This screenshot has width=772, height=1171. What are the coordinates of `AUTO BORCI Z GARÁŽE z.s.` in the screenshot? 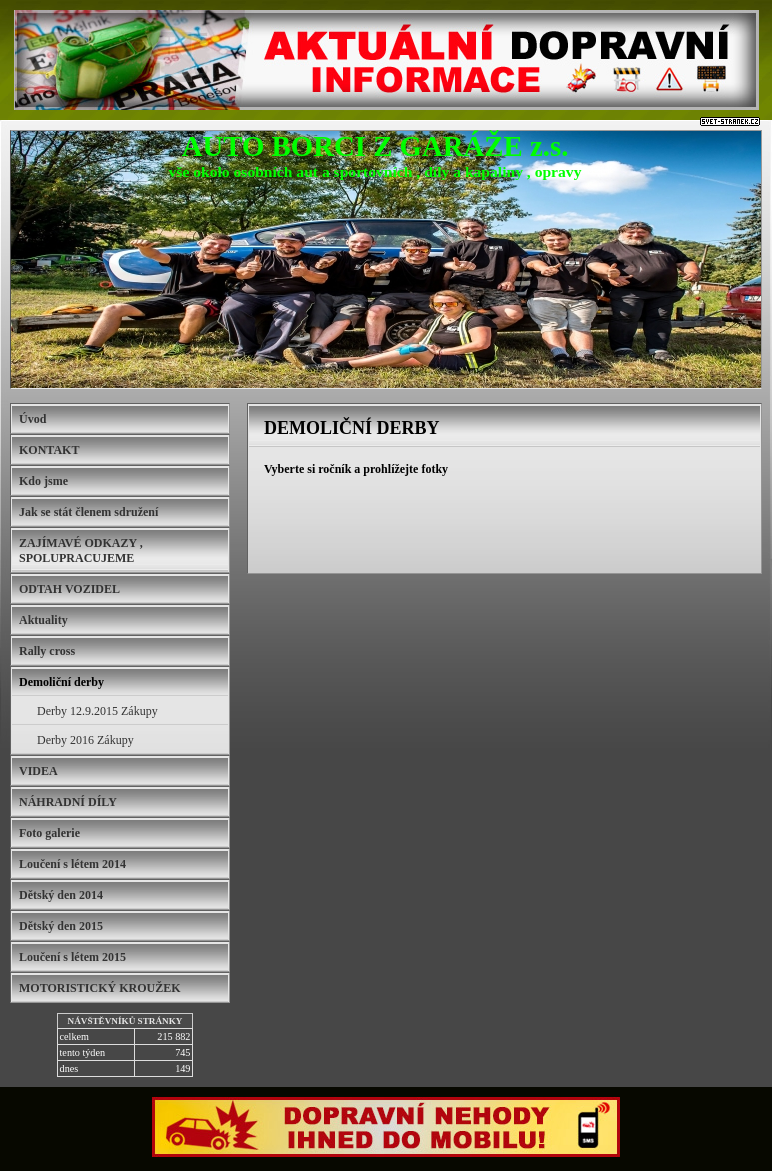 It's located at (375, 146).